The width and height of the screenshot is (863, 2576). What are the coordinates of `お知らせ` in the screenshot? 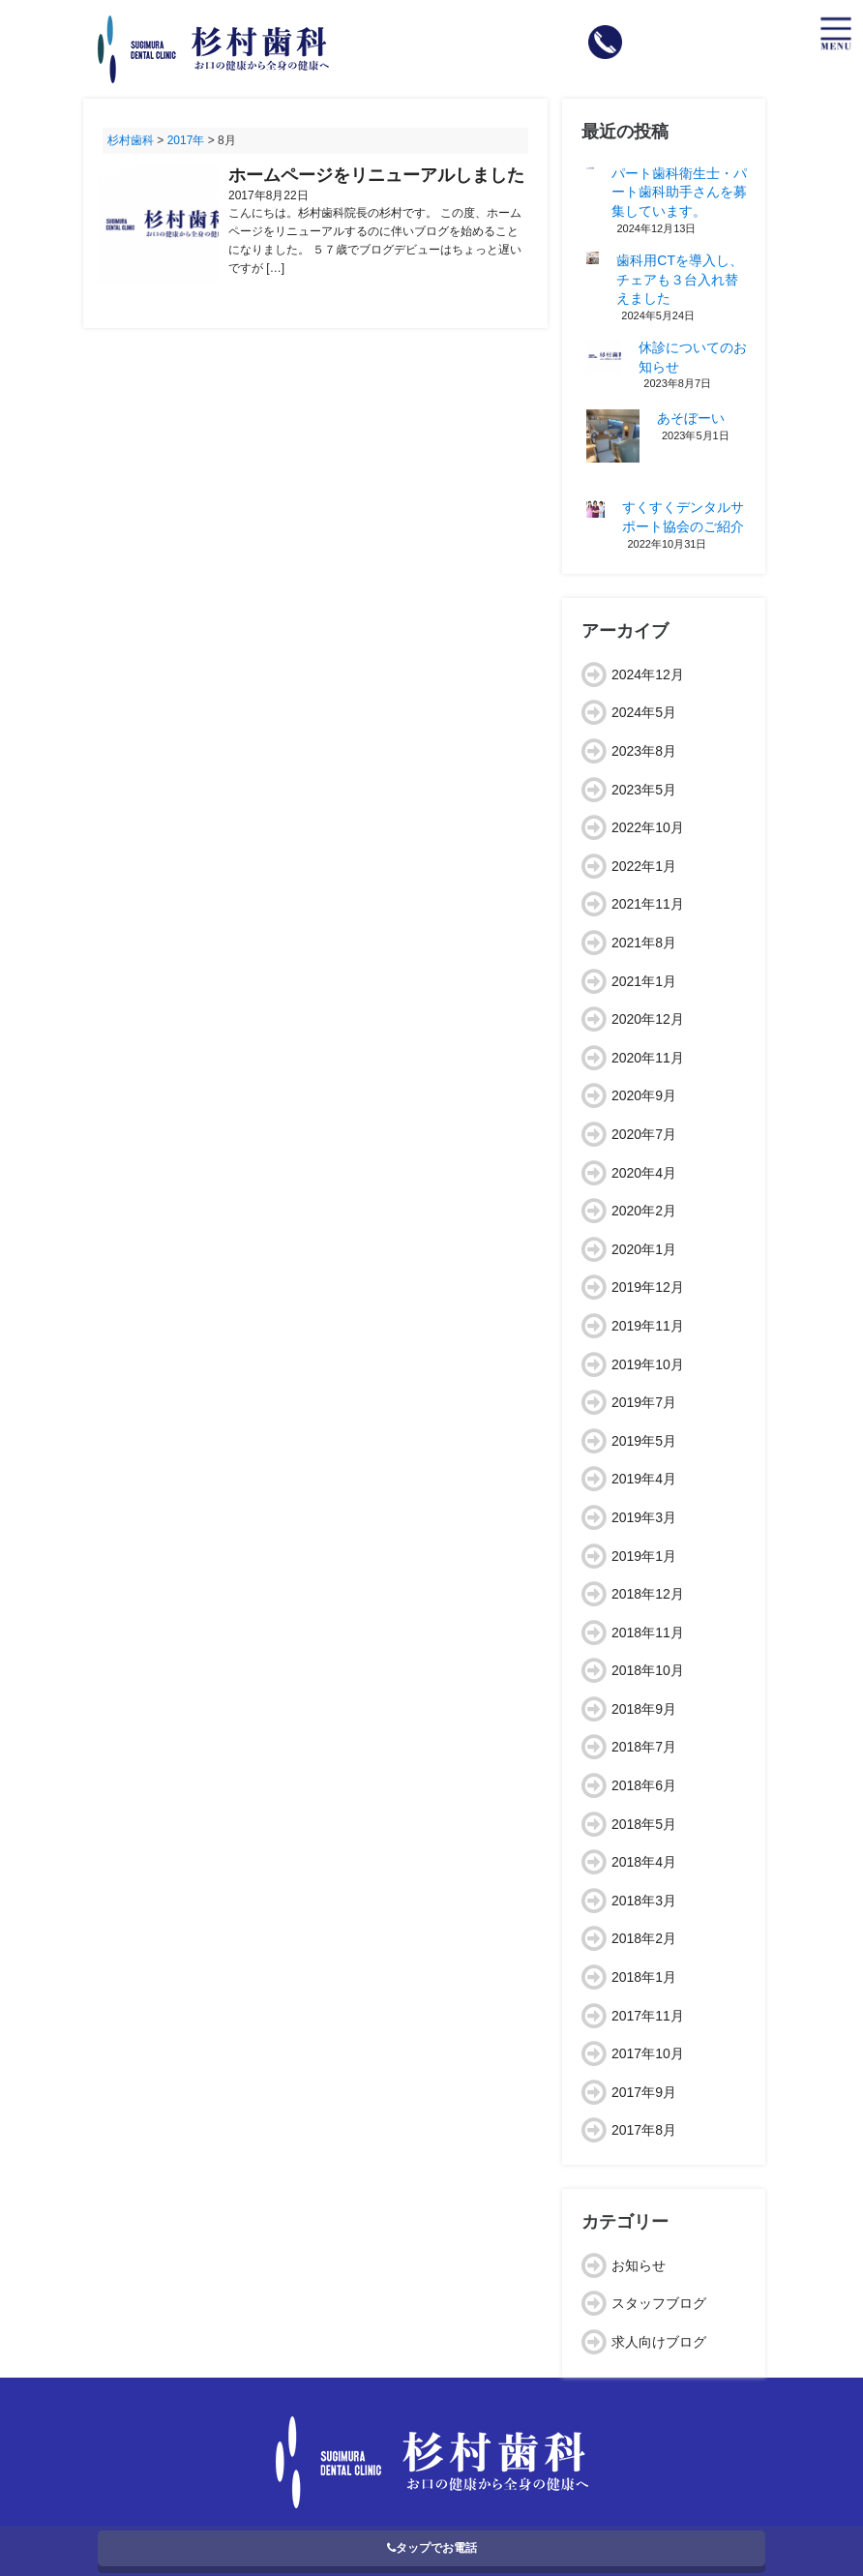 It's located at (638, 2265).